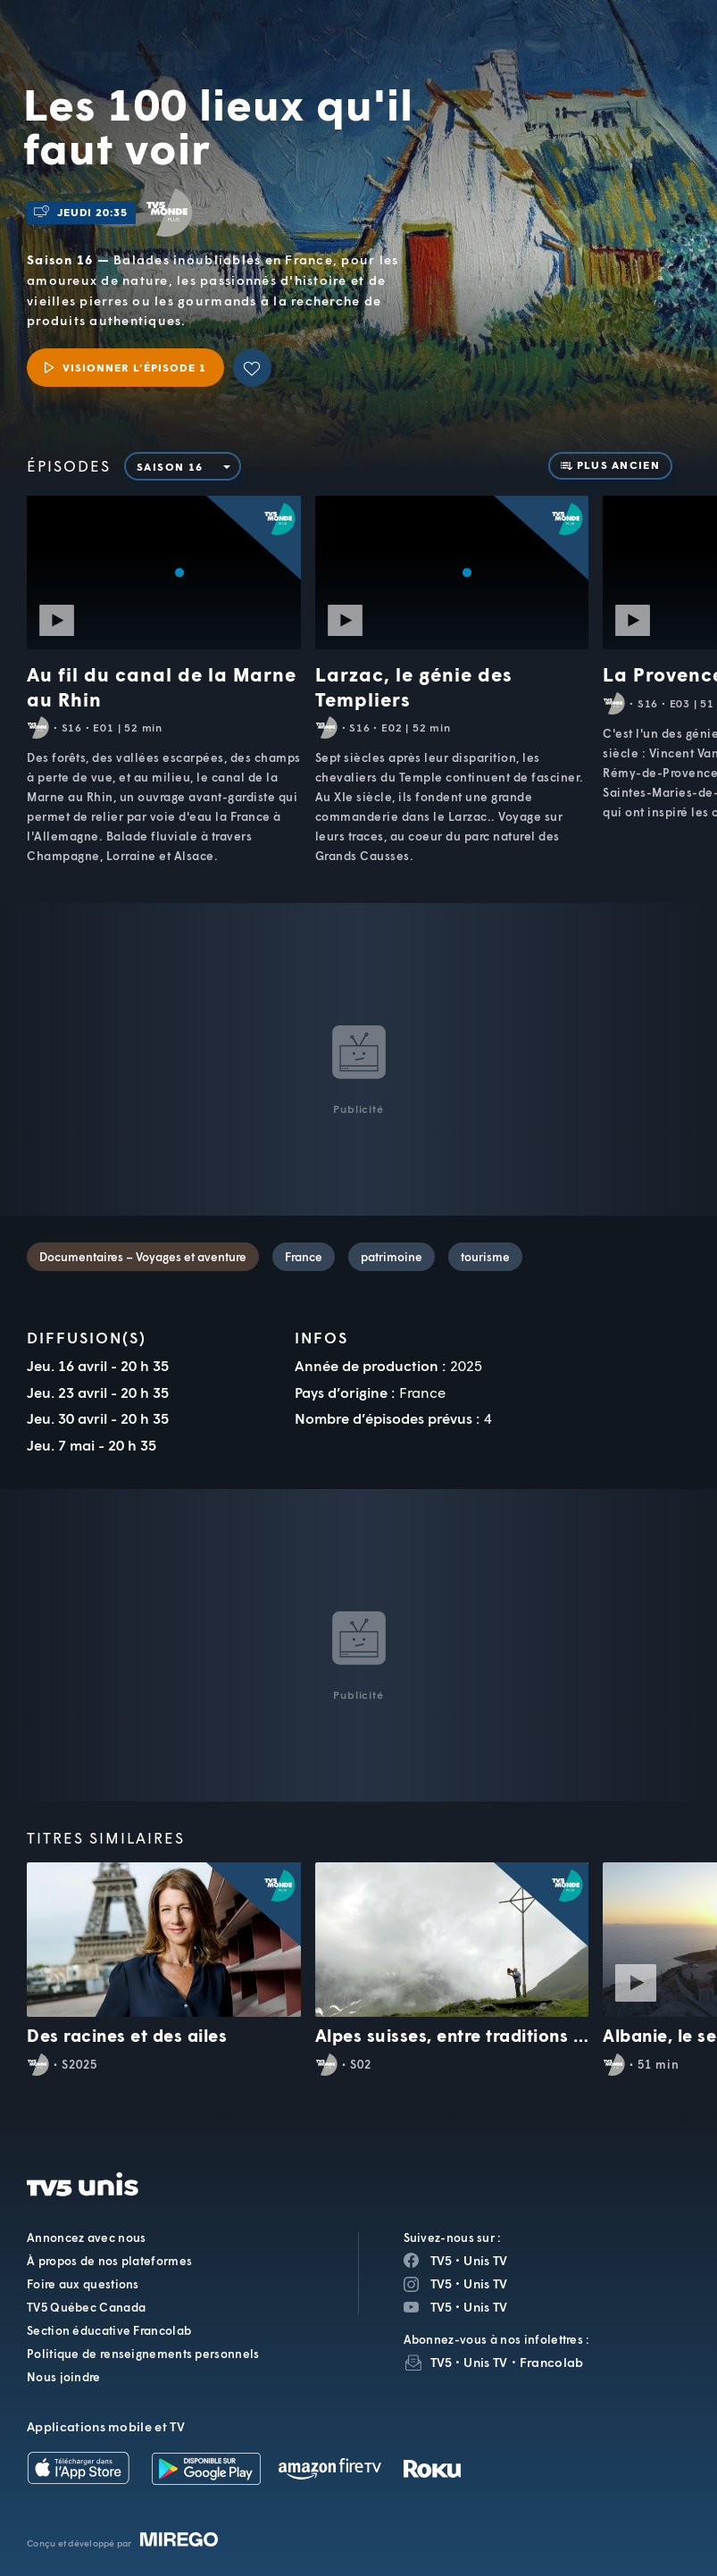 The image size is (717, 2576). What do you see at coordinates (142, 30) in the screenshot?
I see `TV5Unis` at bounding box center [142, 30].